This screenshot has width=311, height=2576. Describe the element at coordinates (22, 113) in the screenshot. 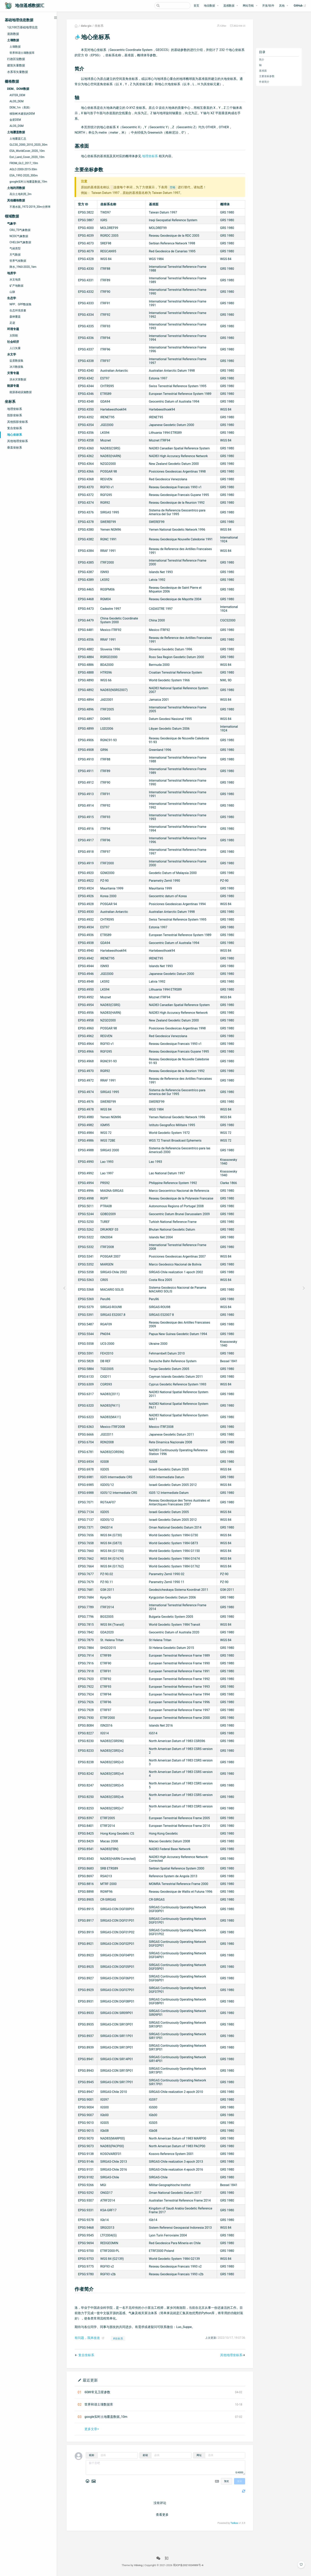

I see `移除树木建筑的DEM` at that location.